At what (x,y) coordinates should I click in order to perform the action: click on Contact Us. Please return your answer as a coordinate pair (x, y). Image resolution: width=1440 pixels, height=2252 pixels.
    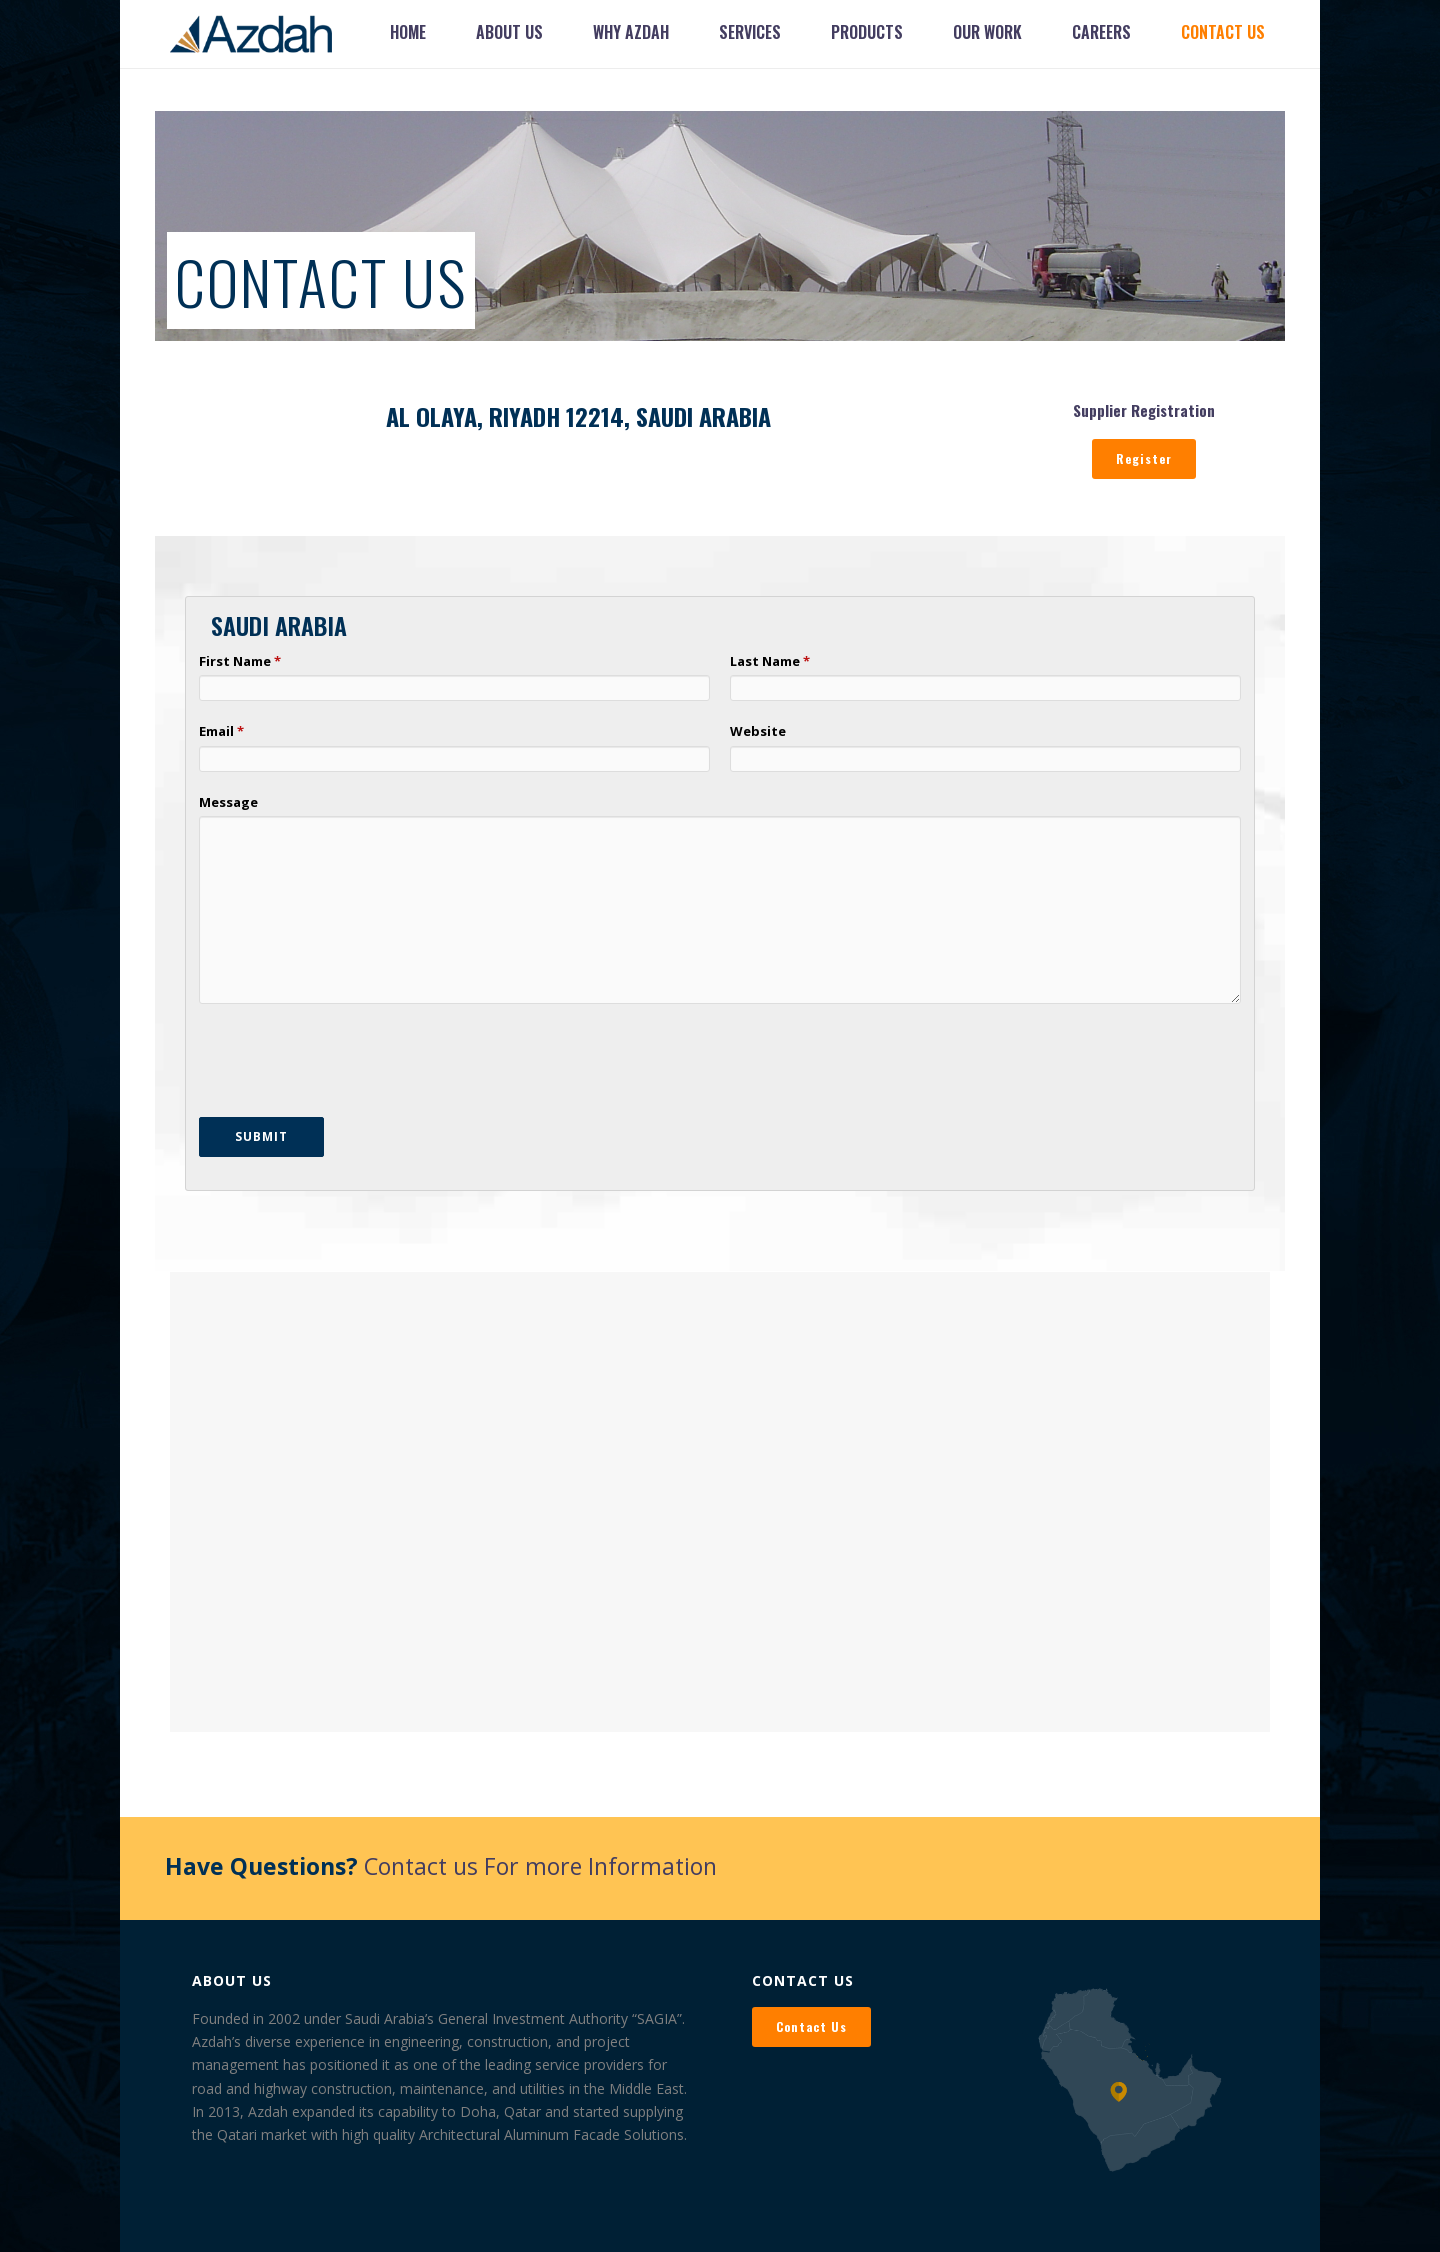
    Looking at the image, I should click on (1223, 32).